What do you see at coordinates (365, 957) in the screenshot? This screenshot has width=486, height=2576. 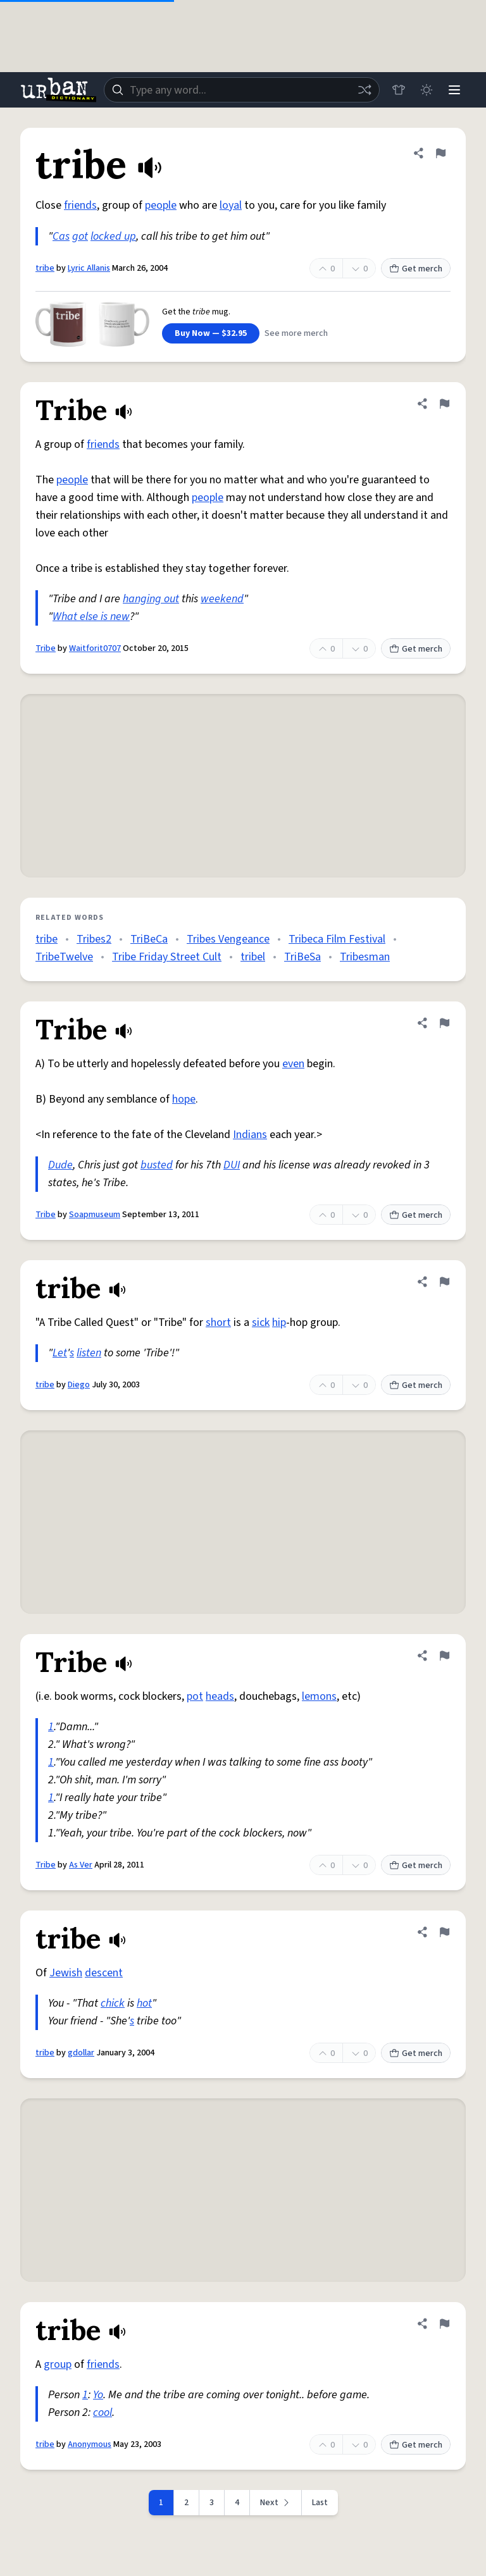 I see `Tribesman` at bounding box center [365, 957].